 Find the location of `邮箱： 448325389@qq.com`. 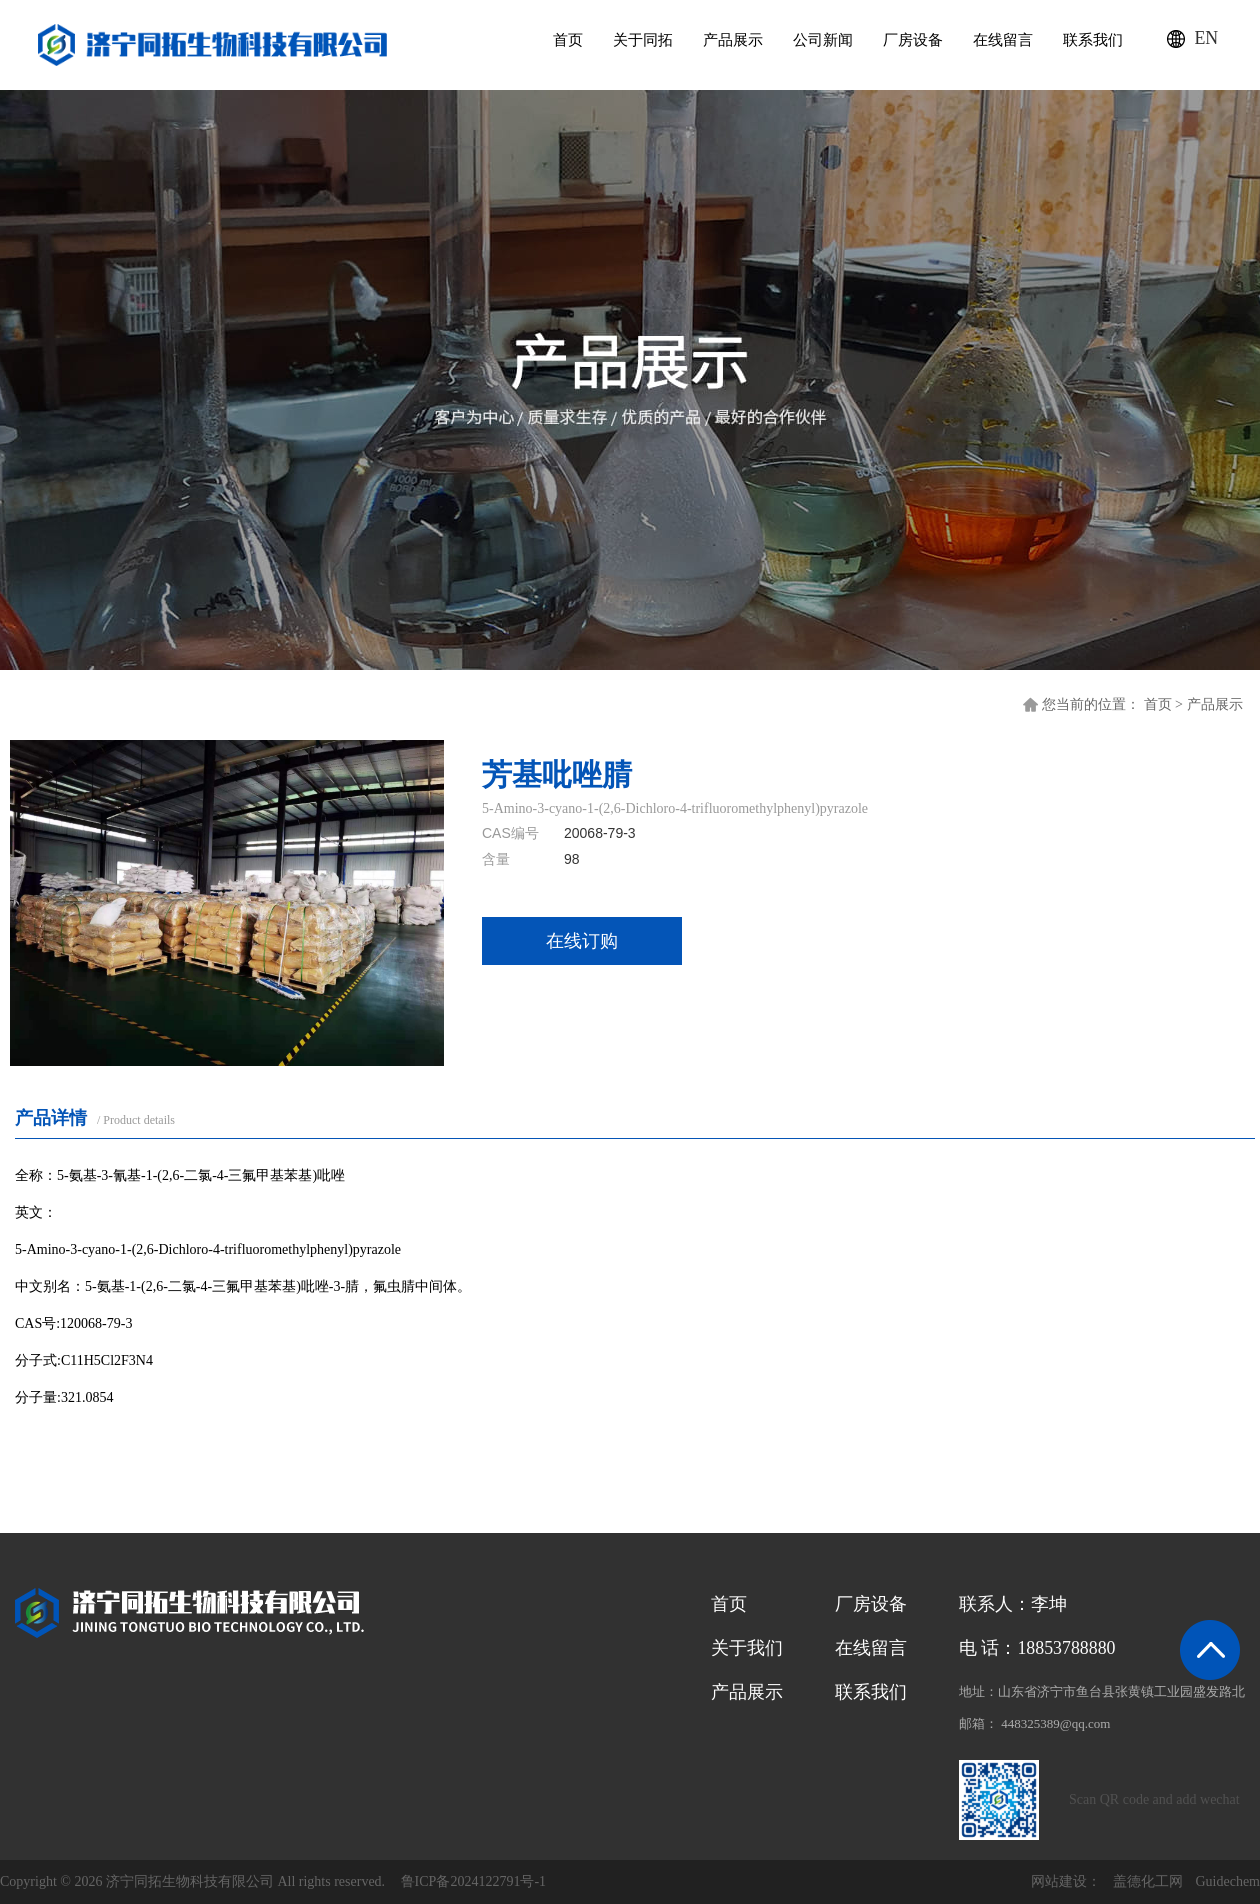

邮箱： 448325389@qq.com is located at coordinates (1034, 1723).